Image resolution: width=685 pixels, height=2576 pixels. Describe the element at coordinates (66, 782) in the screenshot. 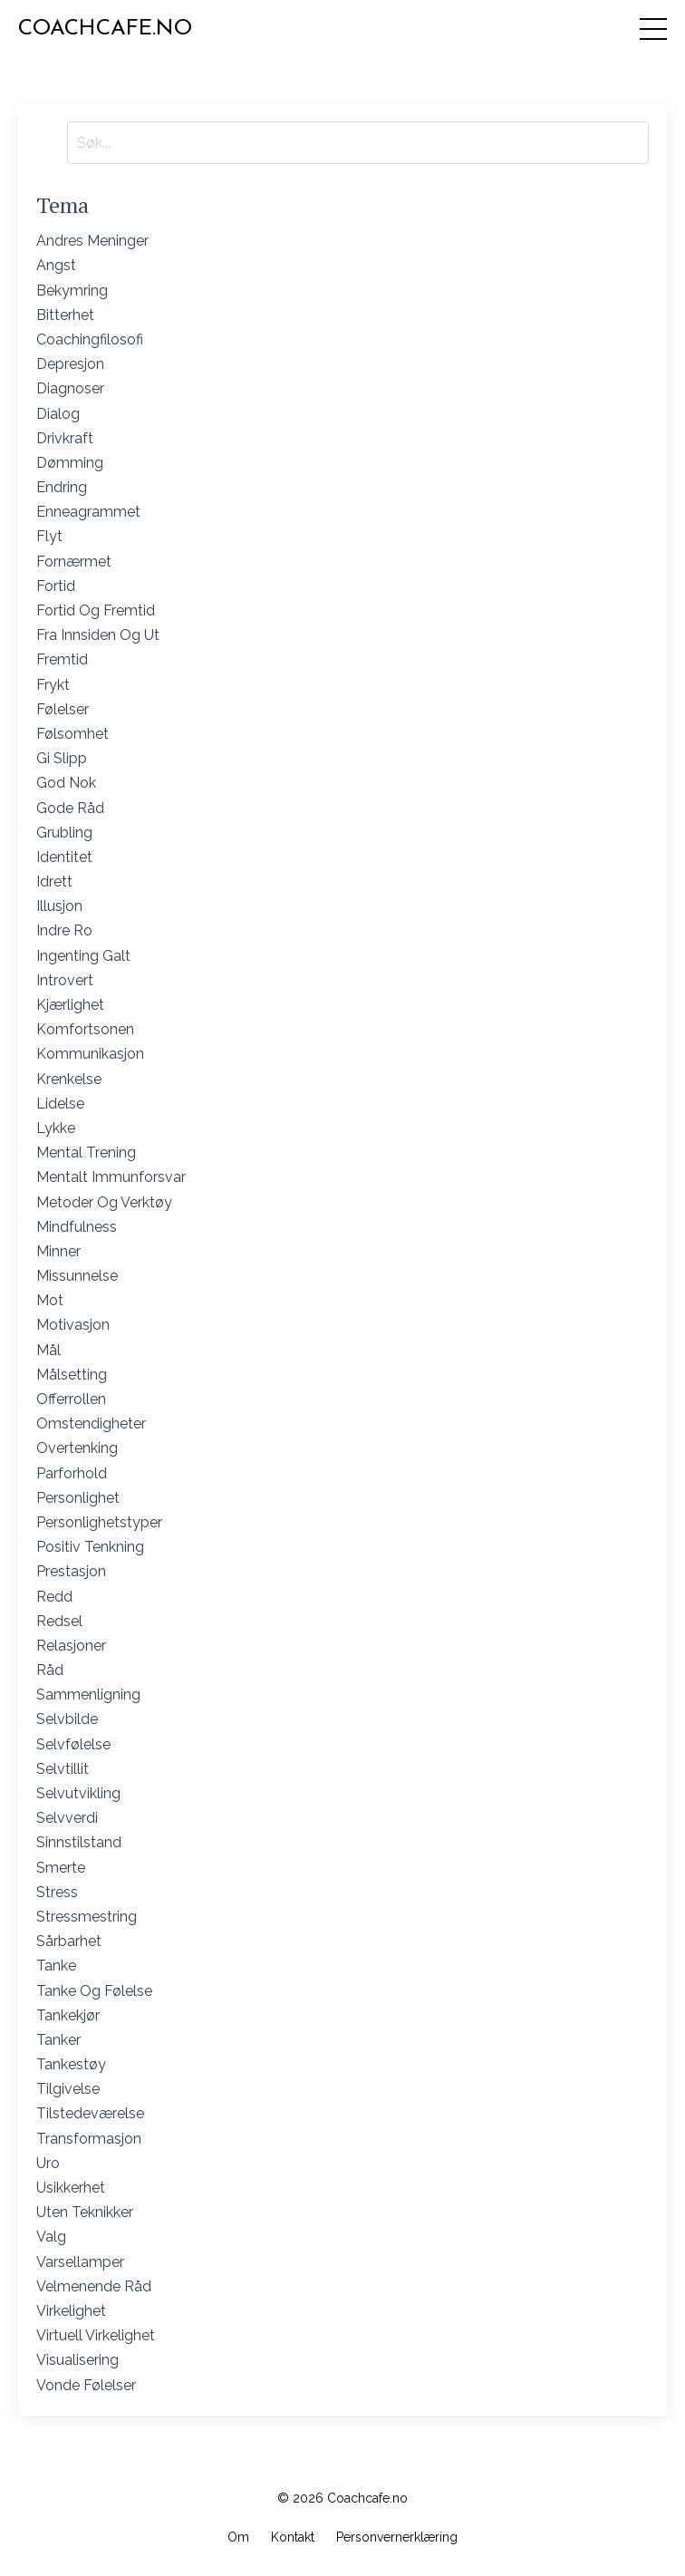

I see `god nok` at that location.